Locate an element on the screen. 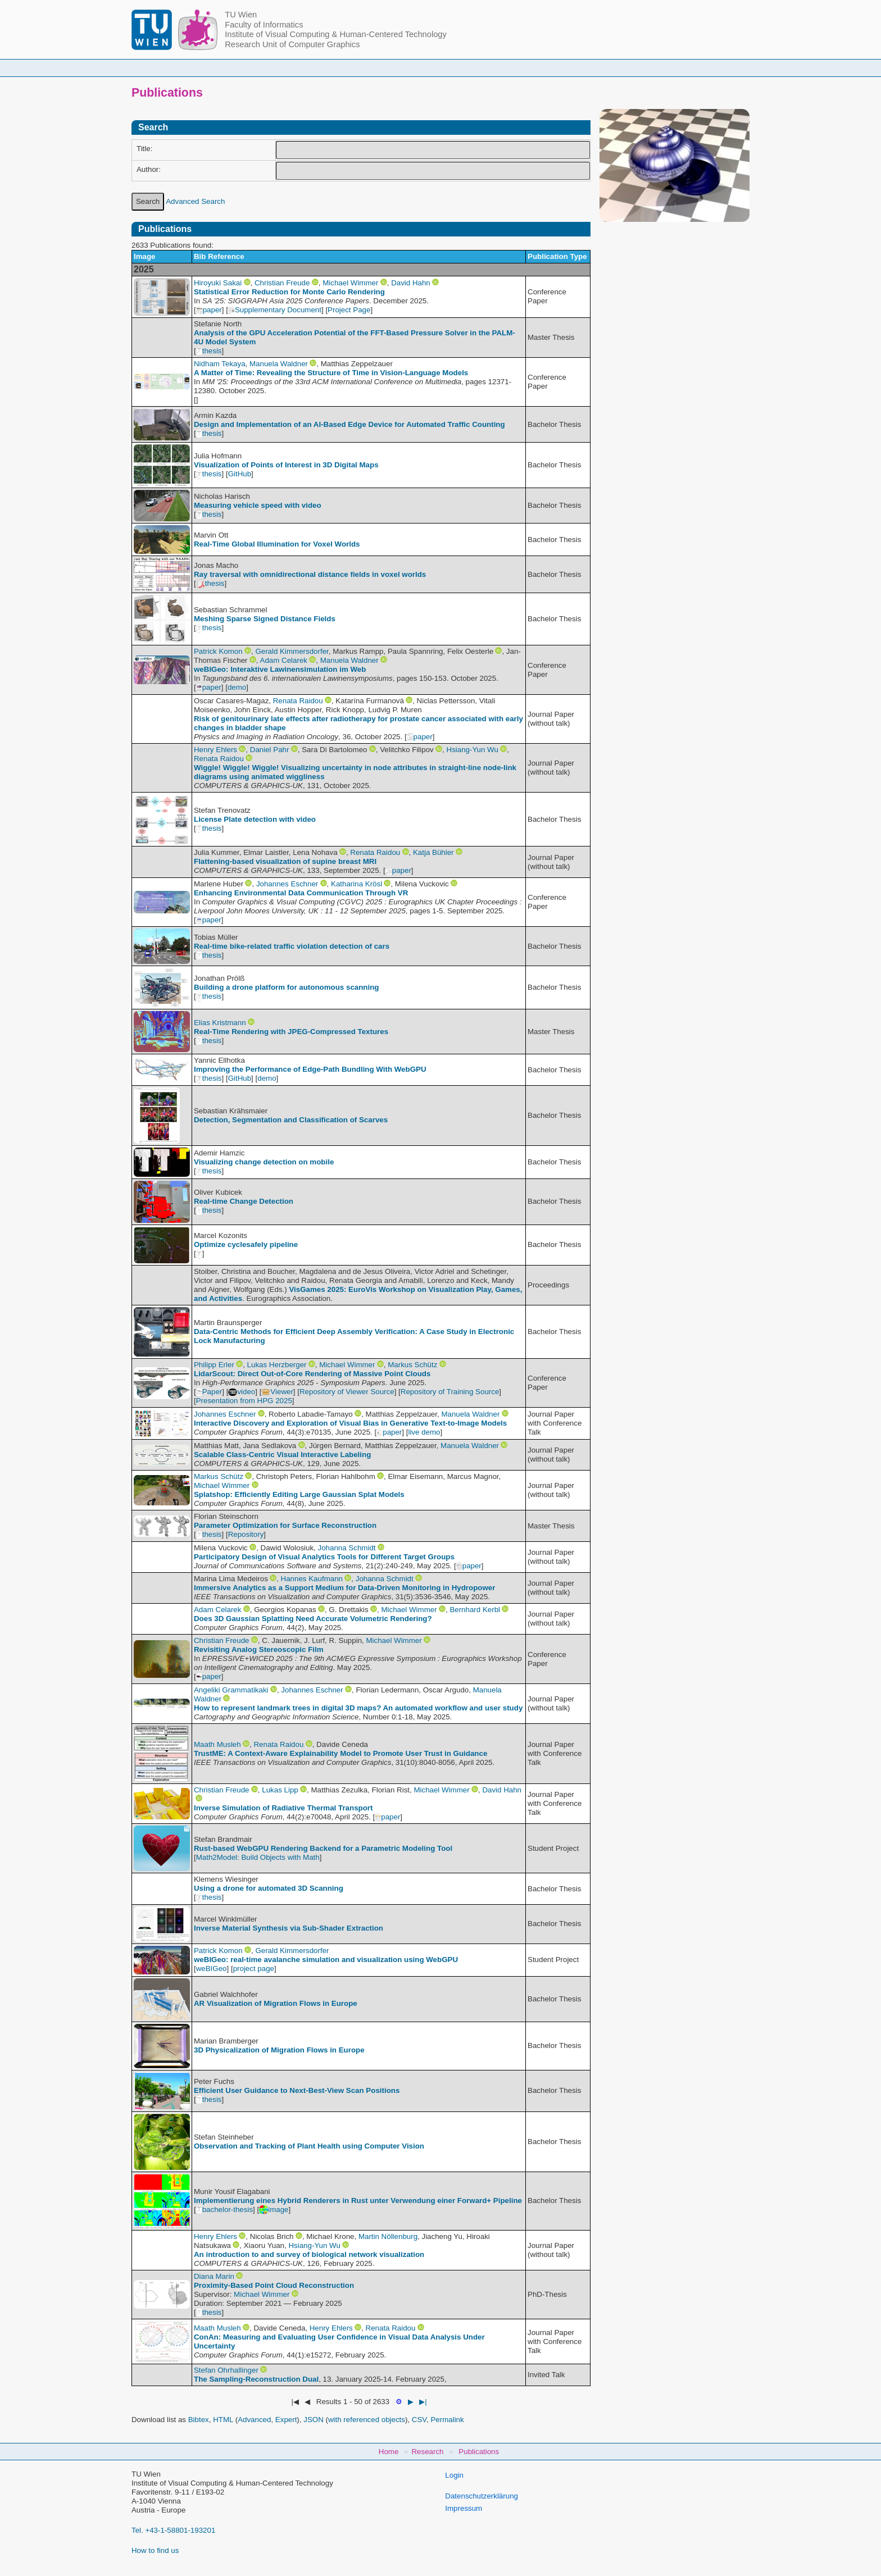  Markus Schütz is located at coordinates (412, 1364).